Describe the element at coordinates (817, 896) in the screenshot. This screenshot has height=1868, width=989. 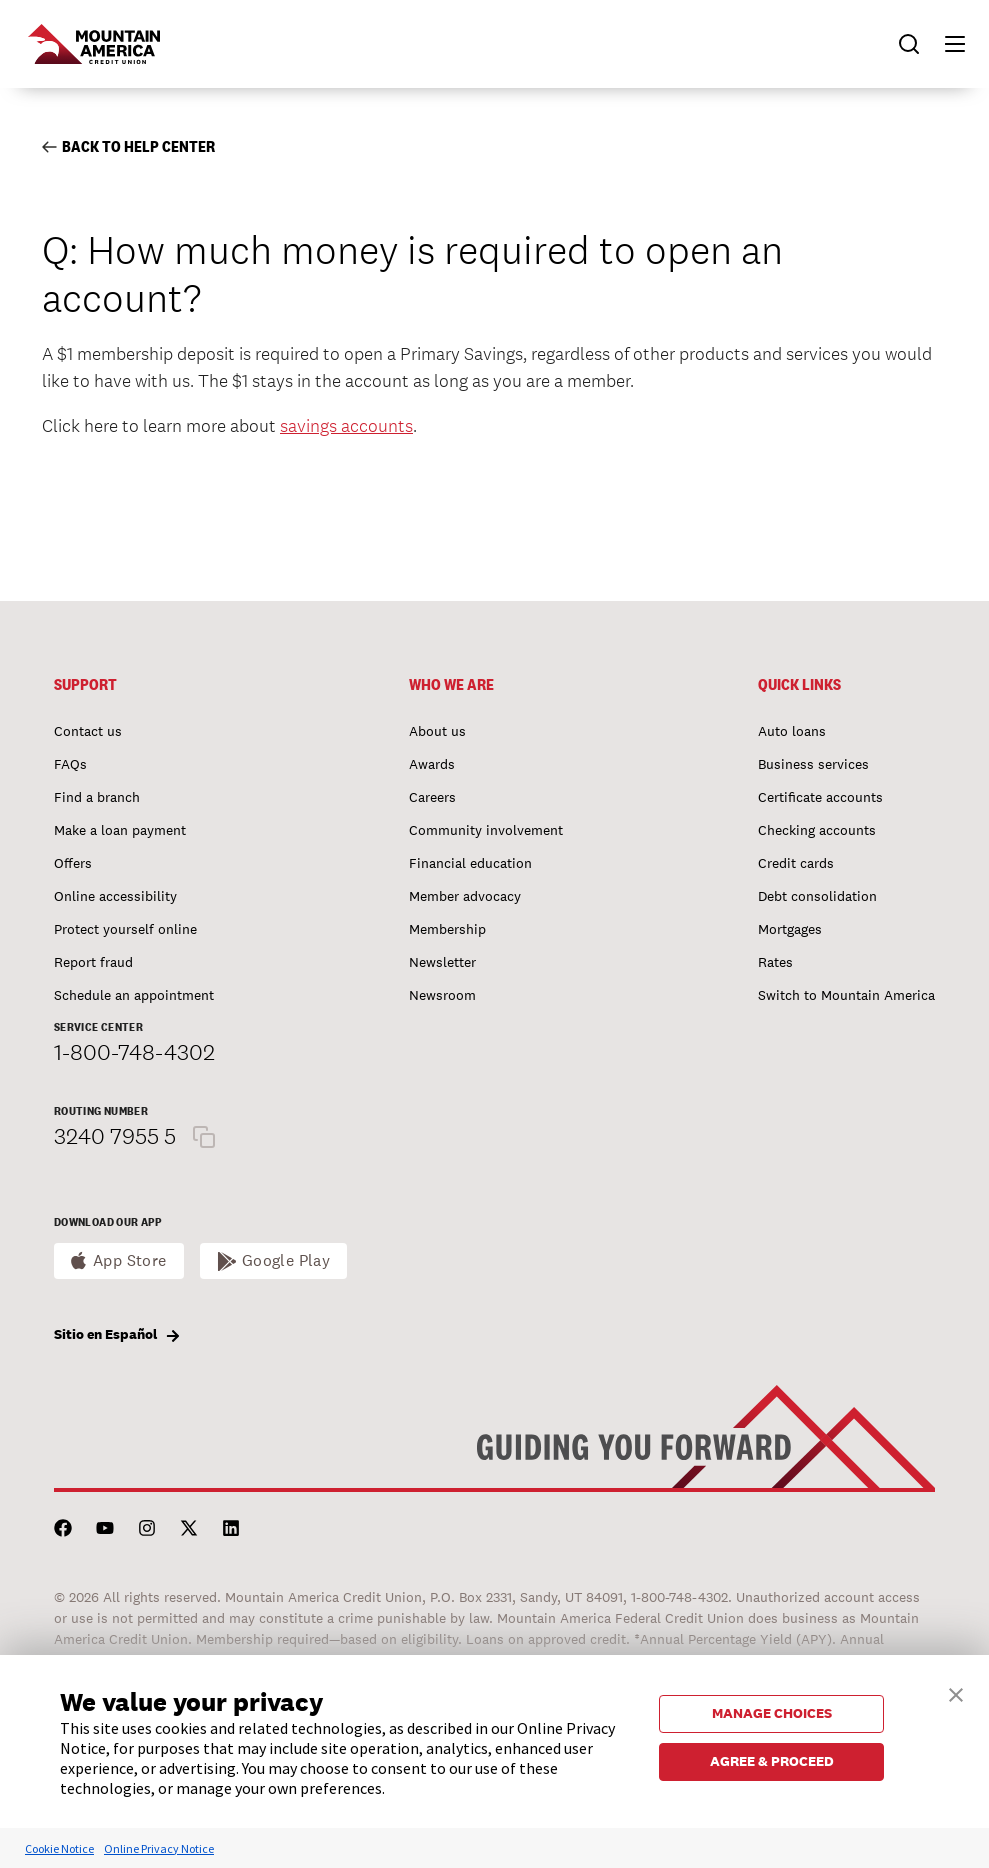
I see `Debt consolidation` at that location.